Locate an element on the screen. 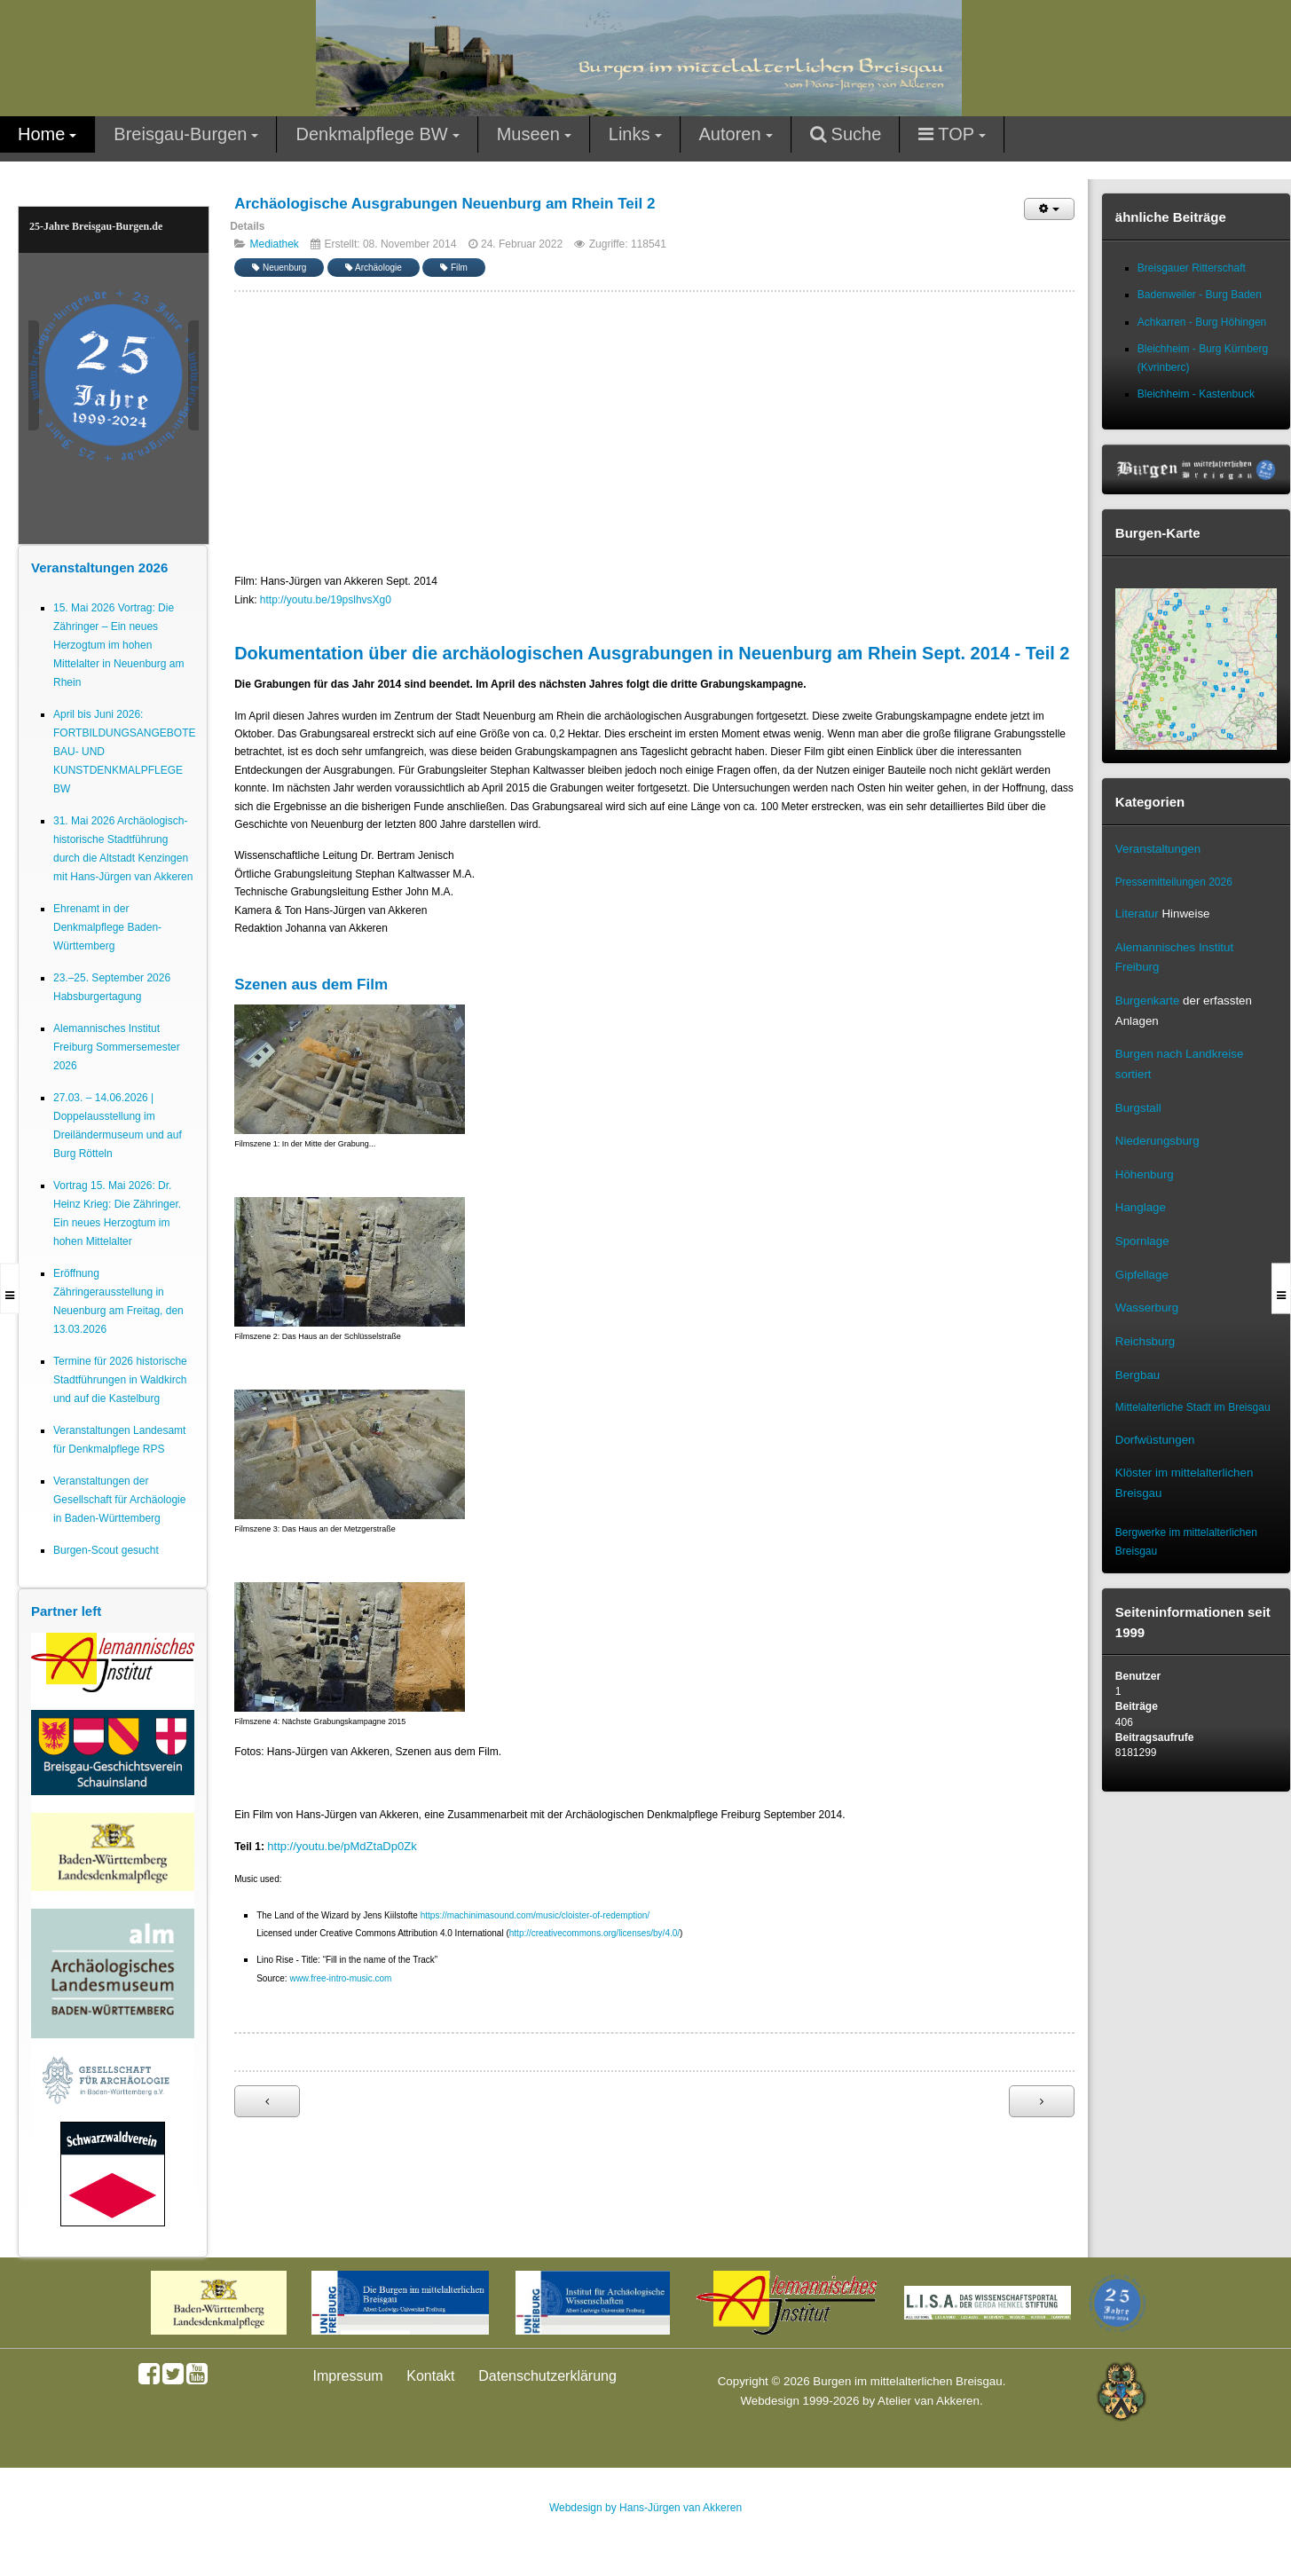  http://youtu.be/19pslhvsXg0 is located at coordinates (325, 600).